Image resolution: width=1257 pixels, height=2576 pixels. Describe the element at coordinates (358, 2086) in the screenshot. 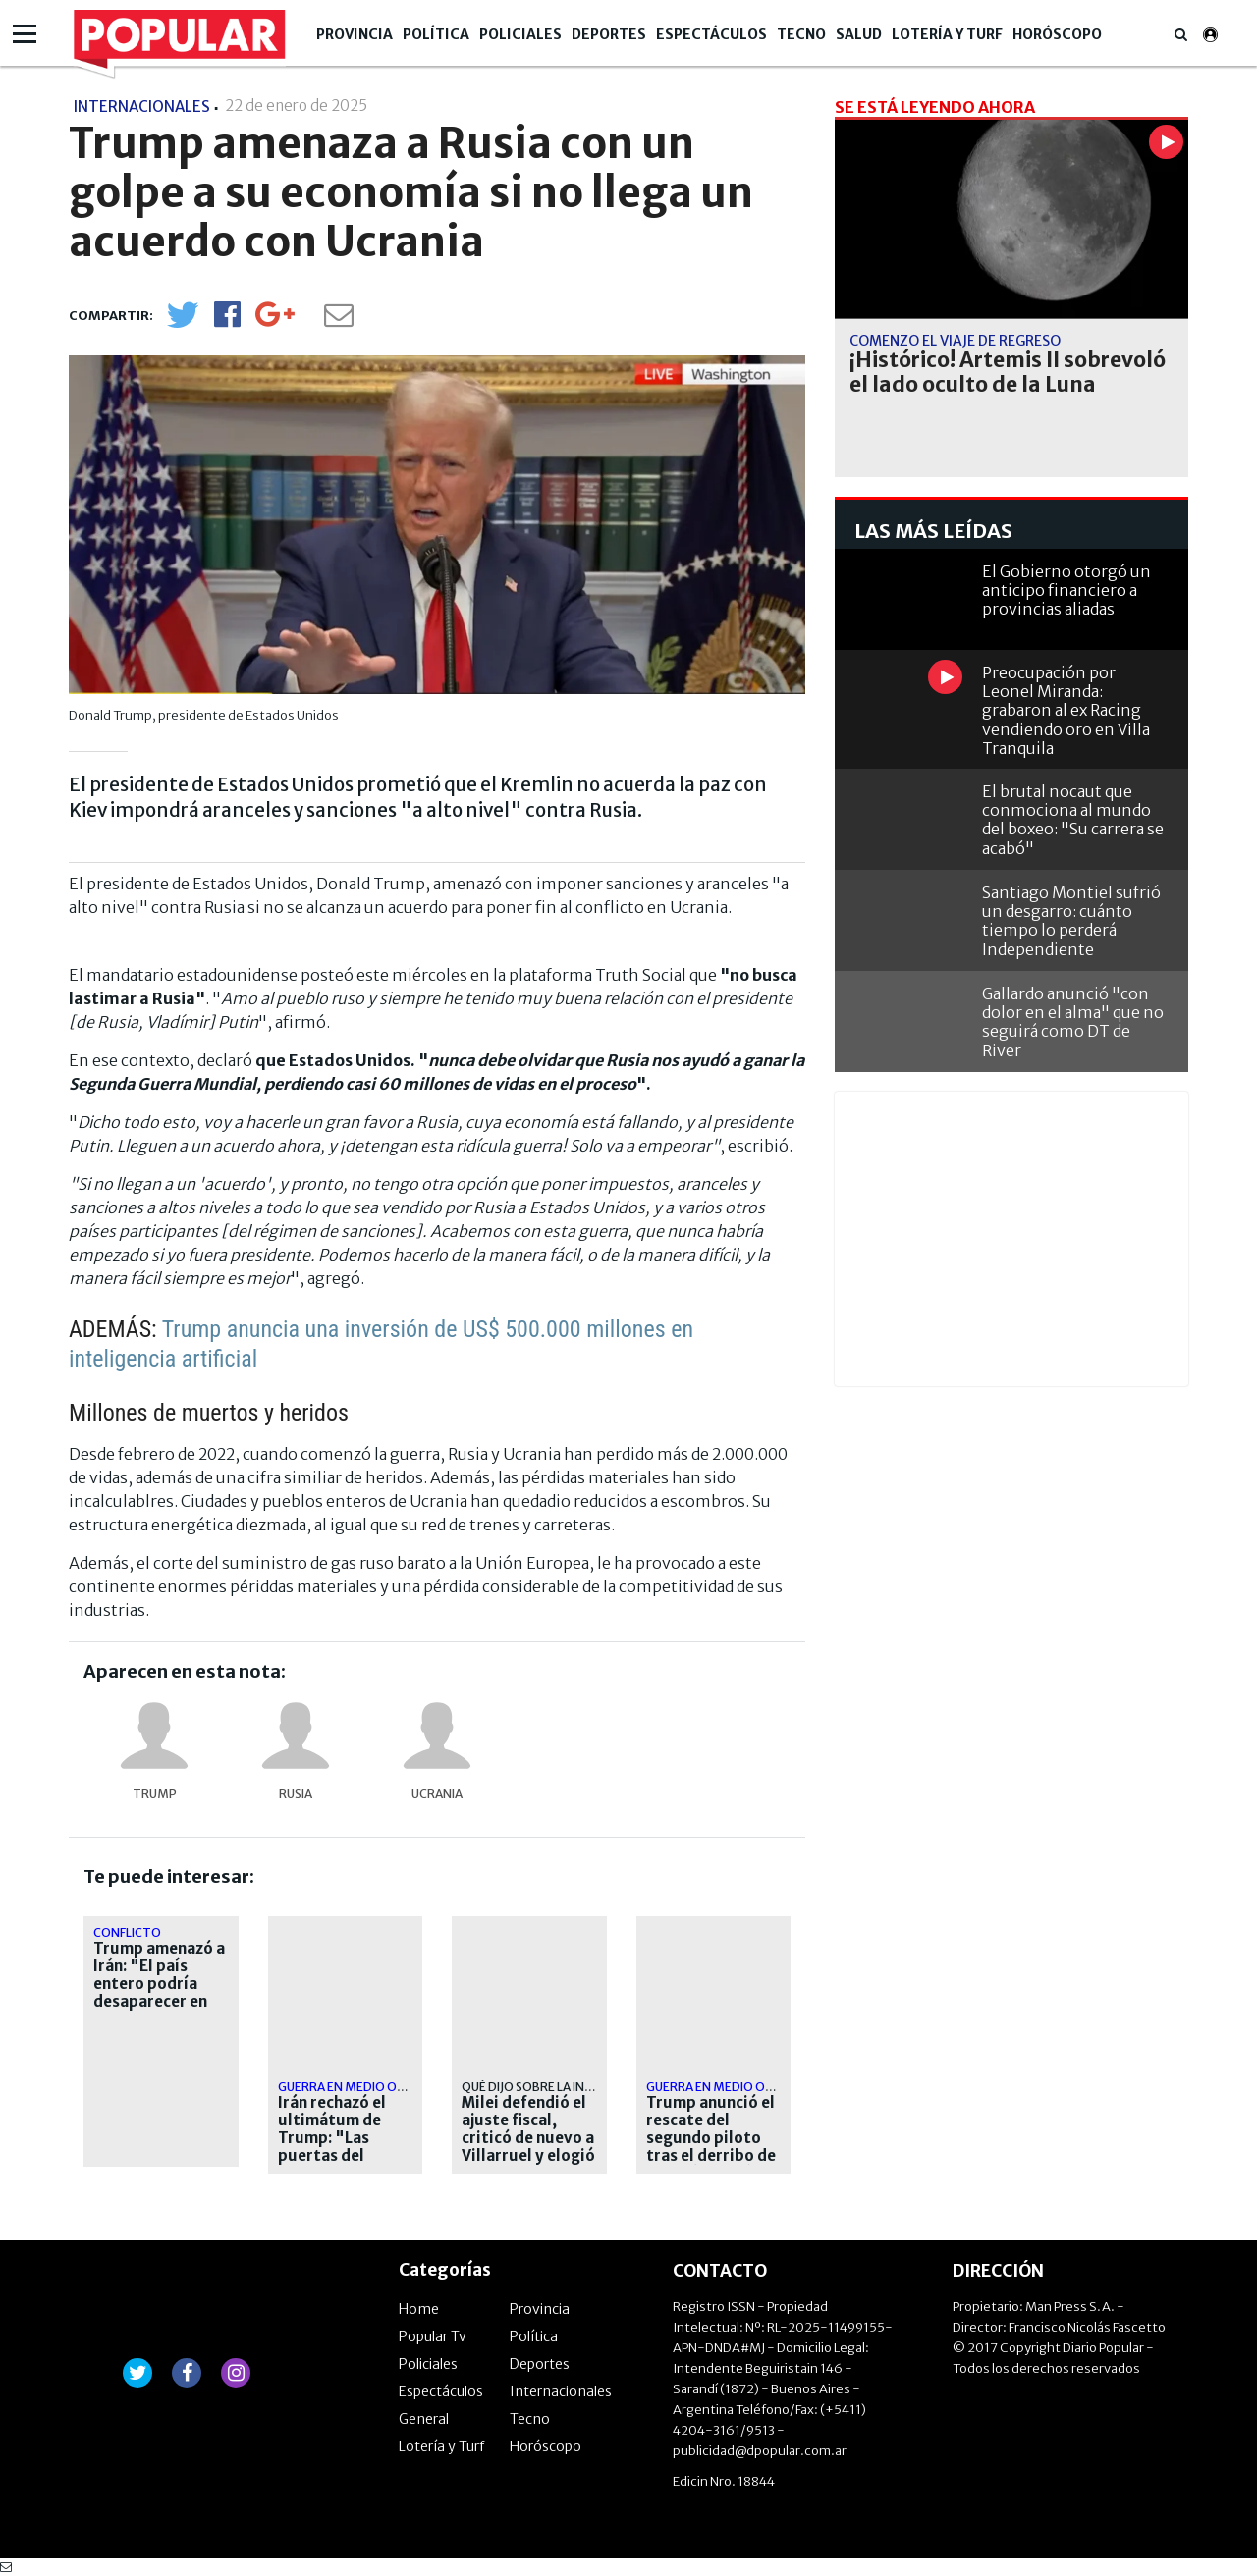

I see `Guerra en Medio Oriente` at that location.